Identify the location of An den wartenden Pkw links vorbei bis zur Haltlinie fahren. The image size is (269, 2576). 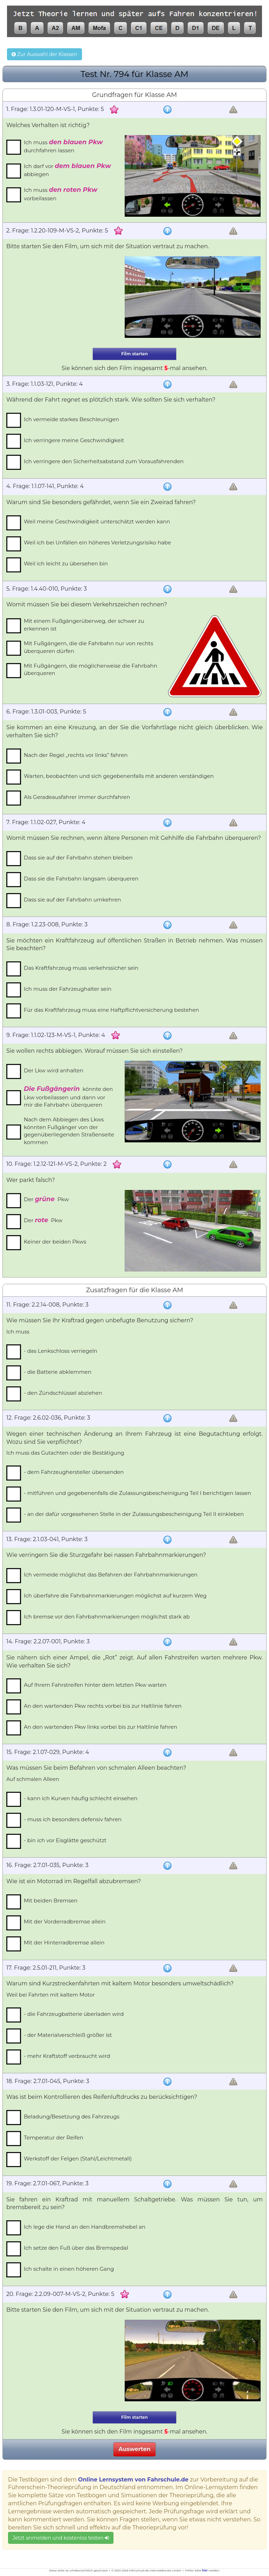
(100, 1727).